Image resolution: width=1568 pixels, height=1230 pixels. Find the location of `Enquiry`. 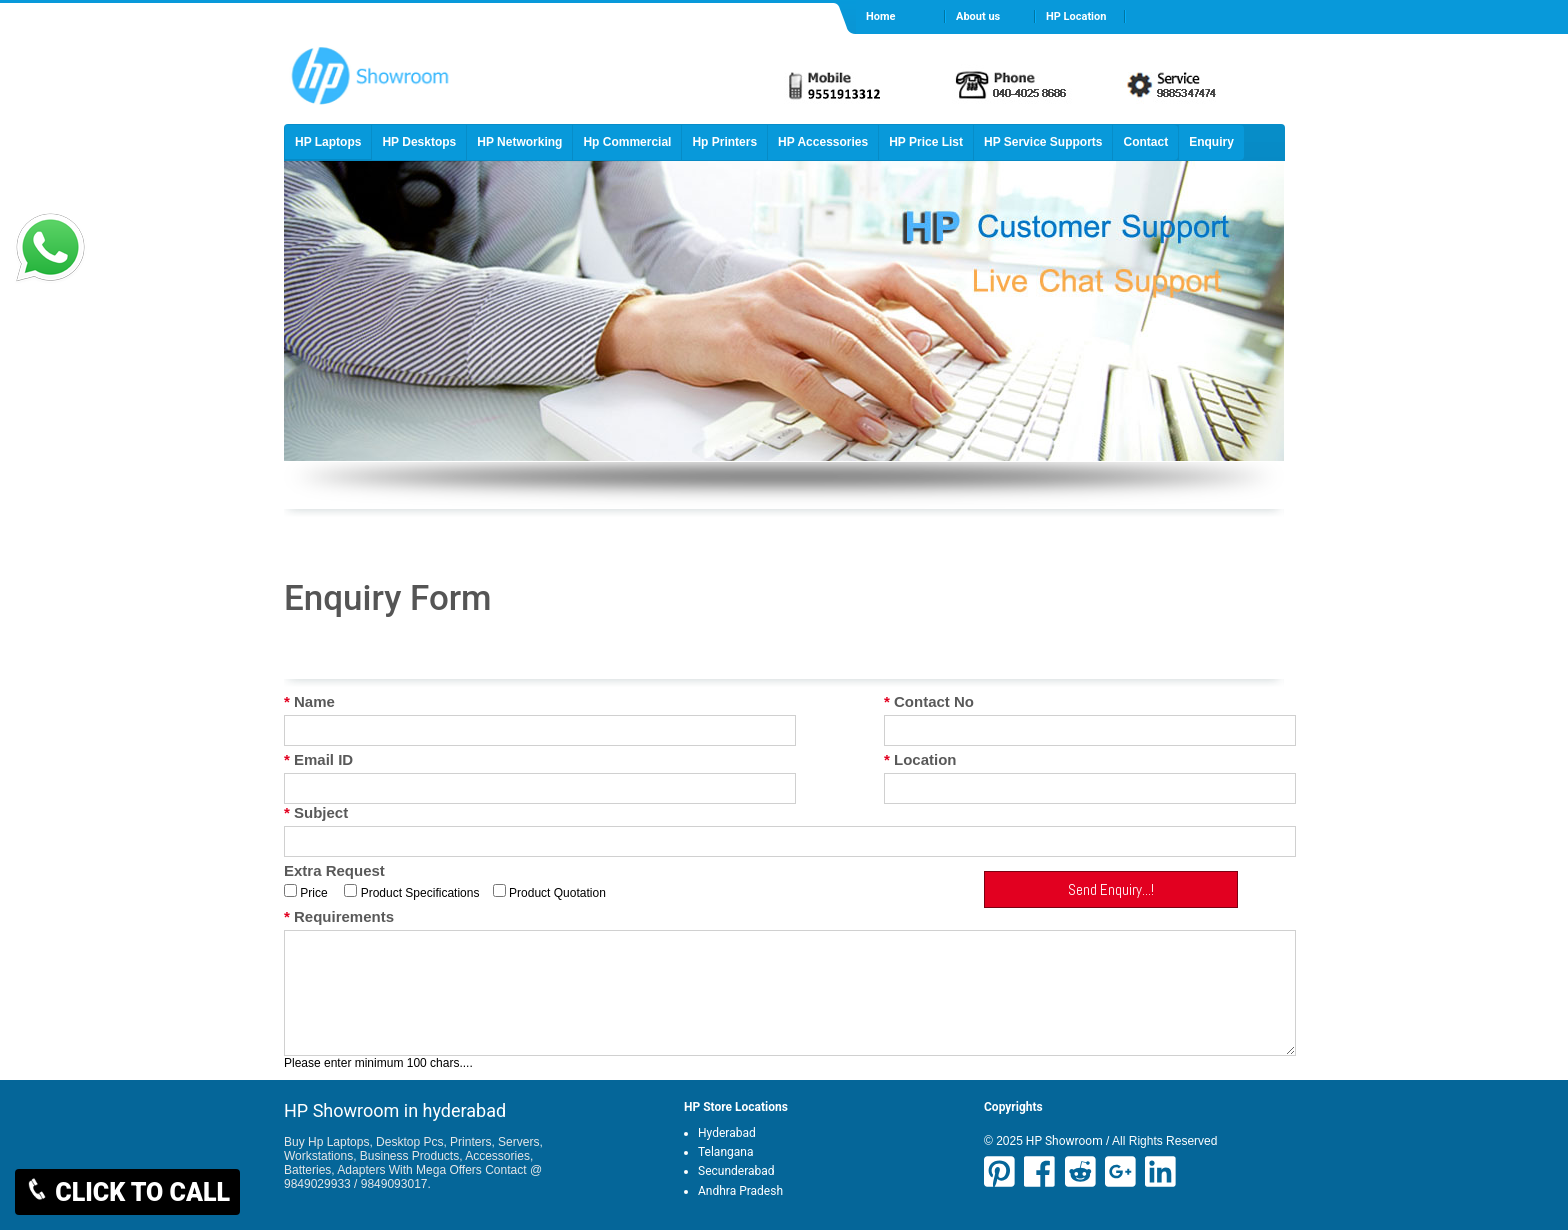

Enquiry is located at coordinates (1211, 142).